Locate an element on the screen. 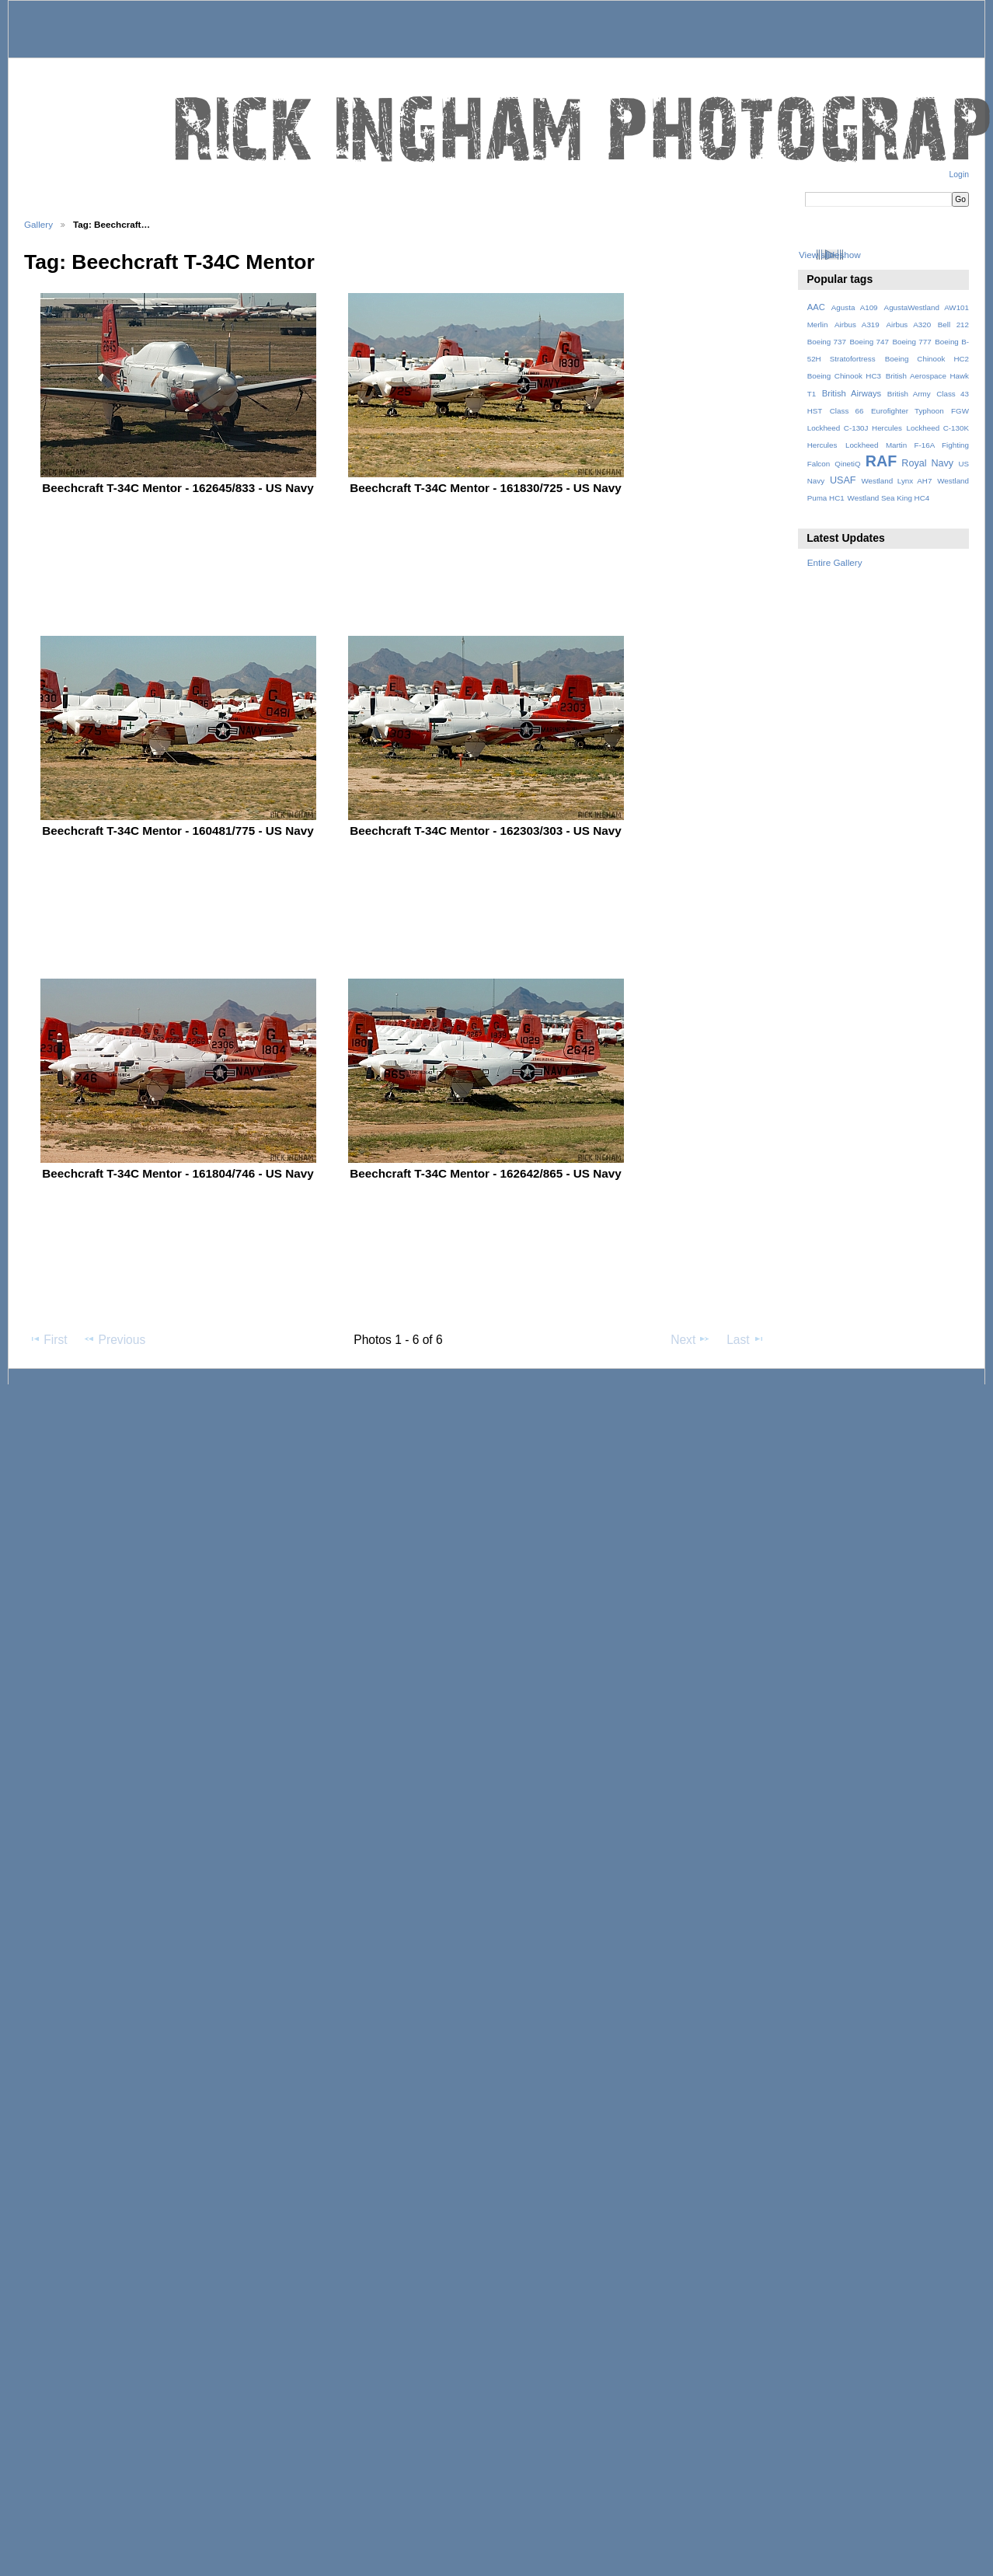 The width and height of the screenshot is (993, 2576). Airbus A320 is located at coordinates (908, 324).